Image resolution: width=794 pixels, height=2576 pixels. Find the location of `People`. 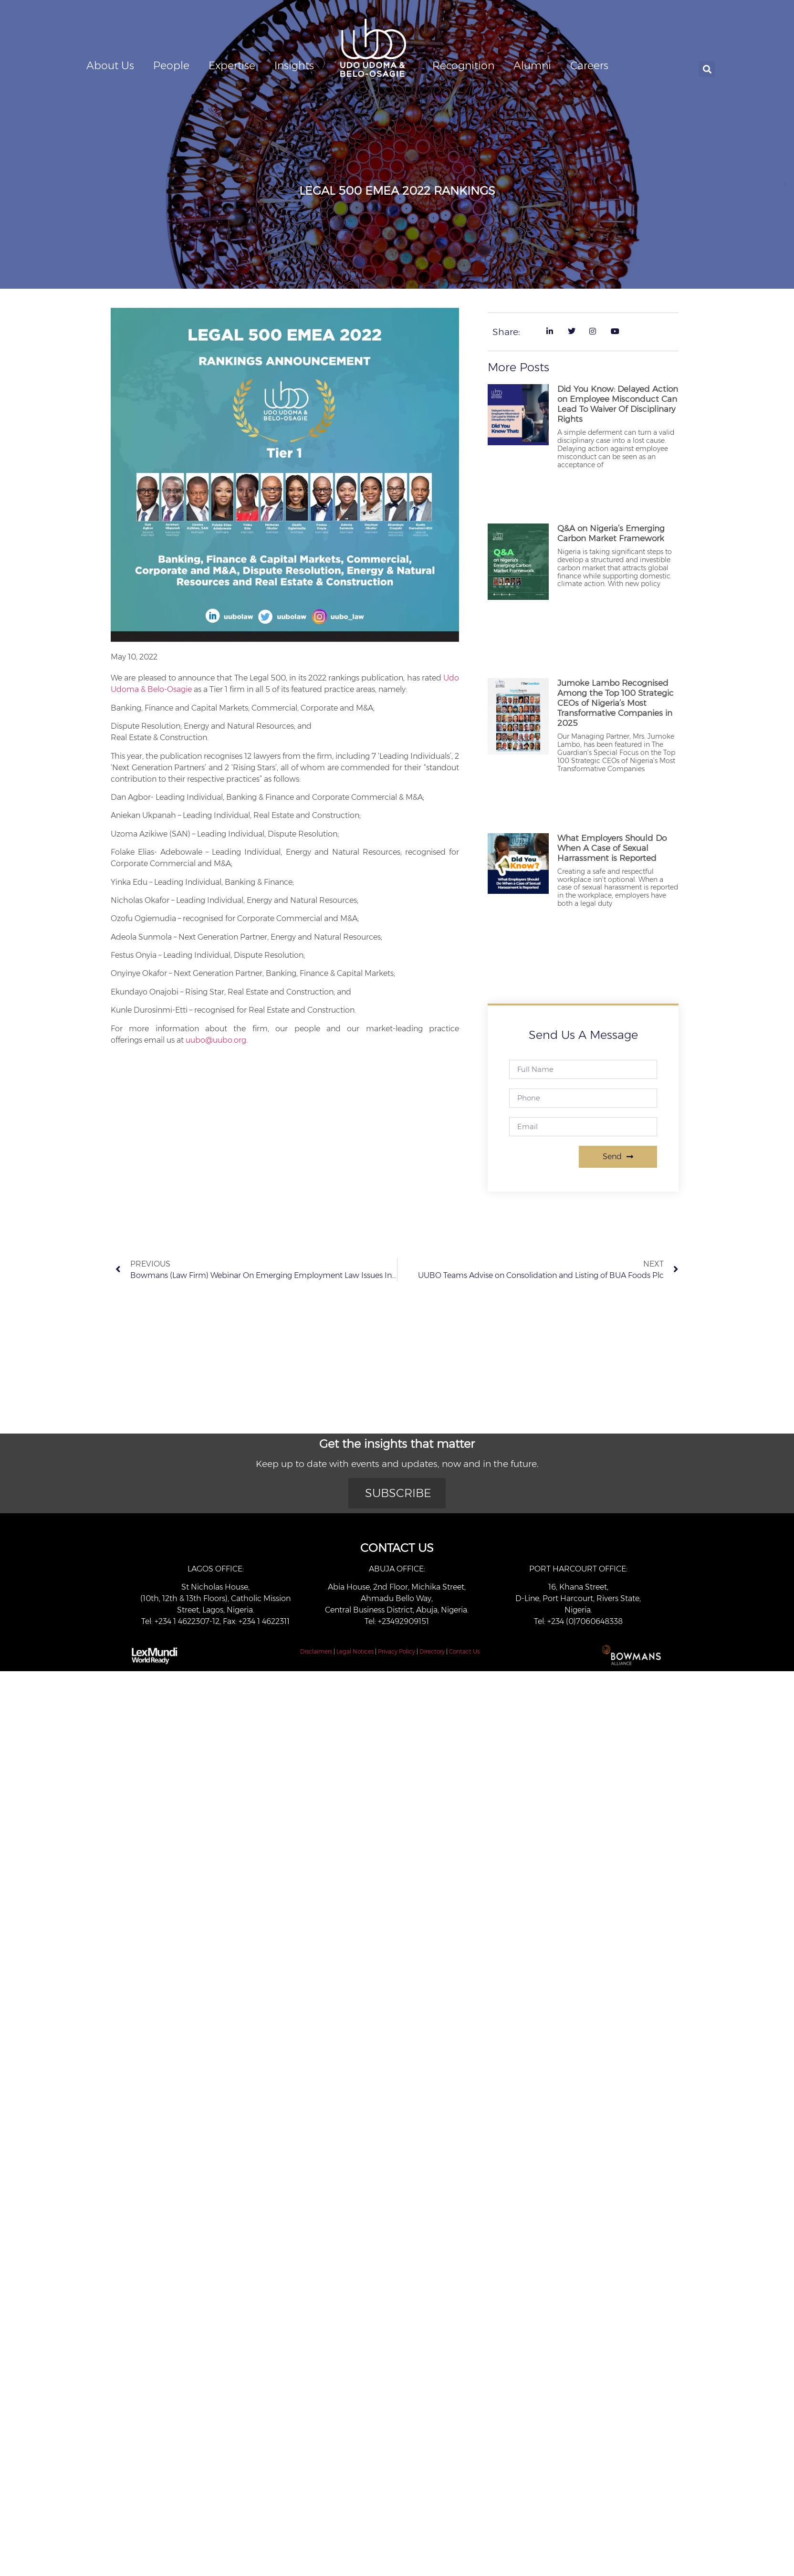

People is located at coordinates (171, 65).